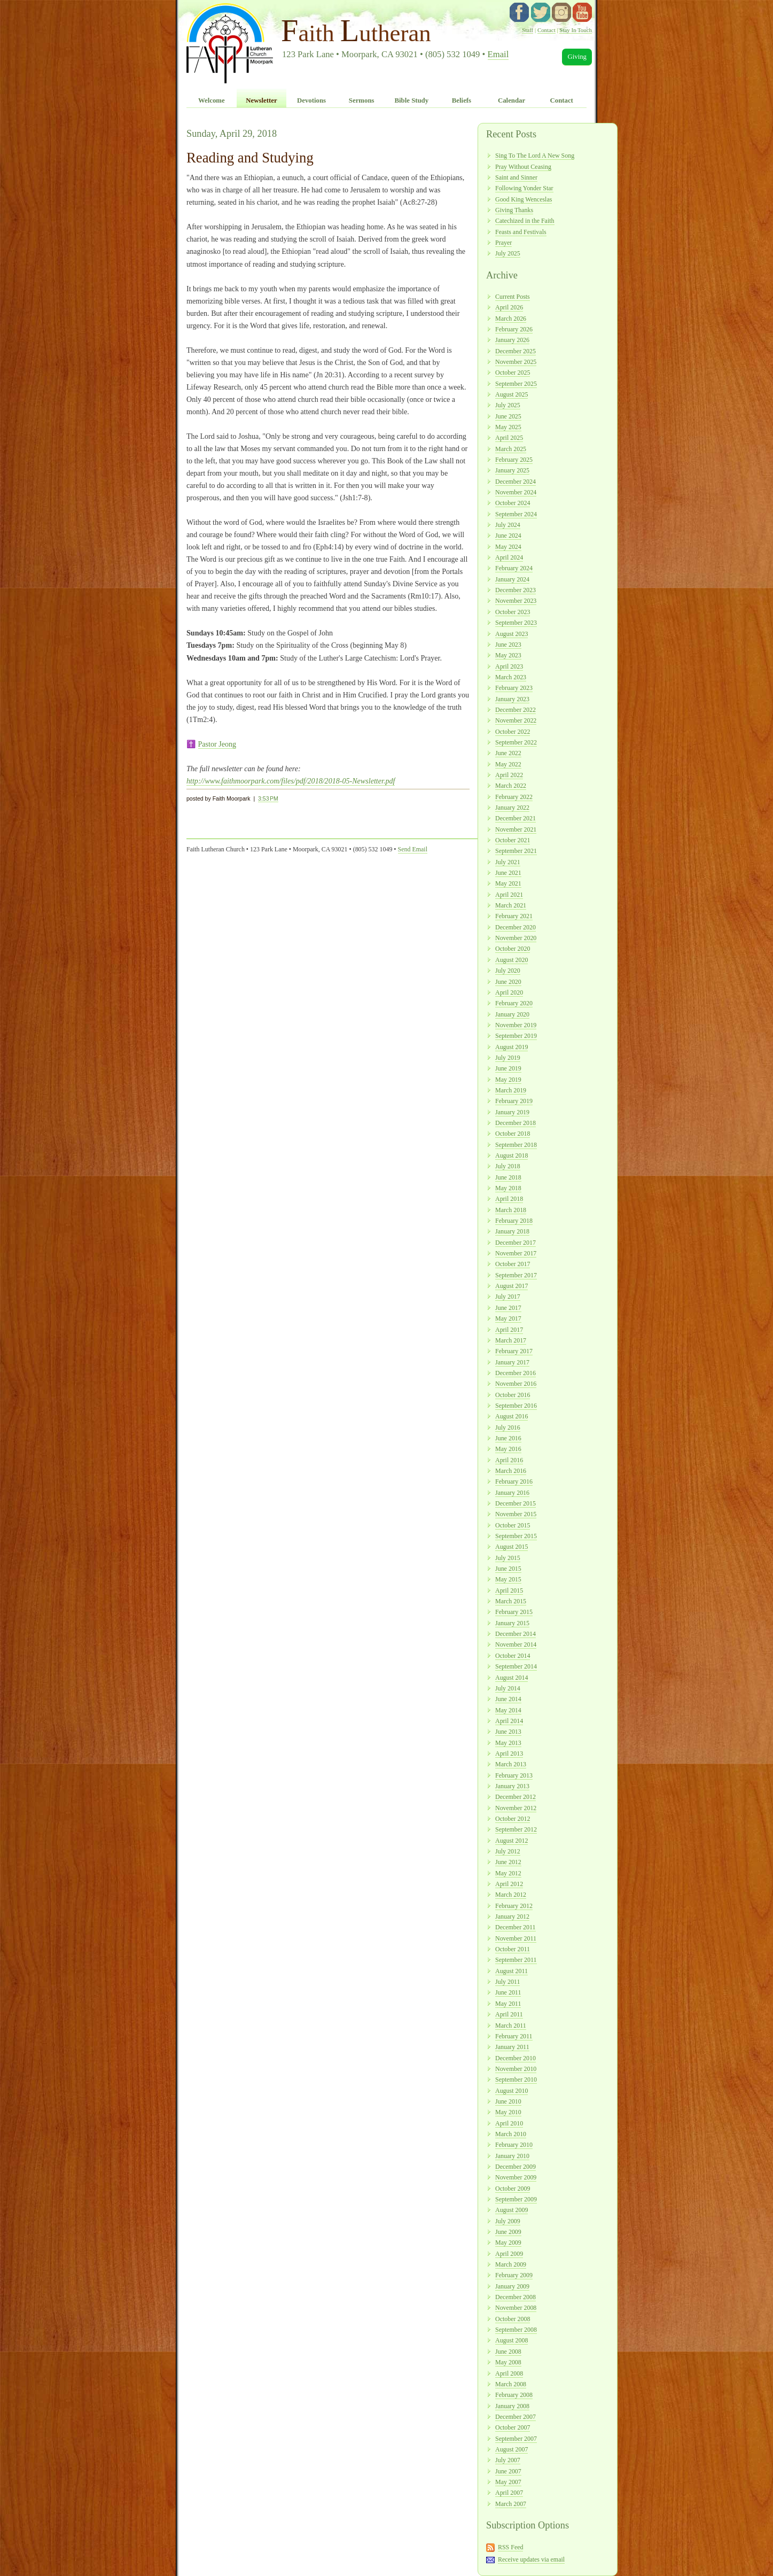  What do you see at coordinates (508, 753) in the screenshot?
I see `June 2022` at bounding box center [508, 753].